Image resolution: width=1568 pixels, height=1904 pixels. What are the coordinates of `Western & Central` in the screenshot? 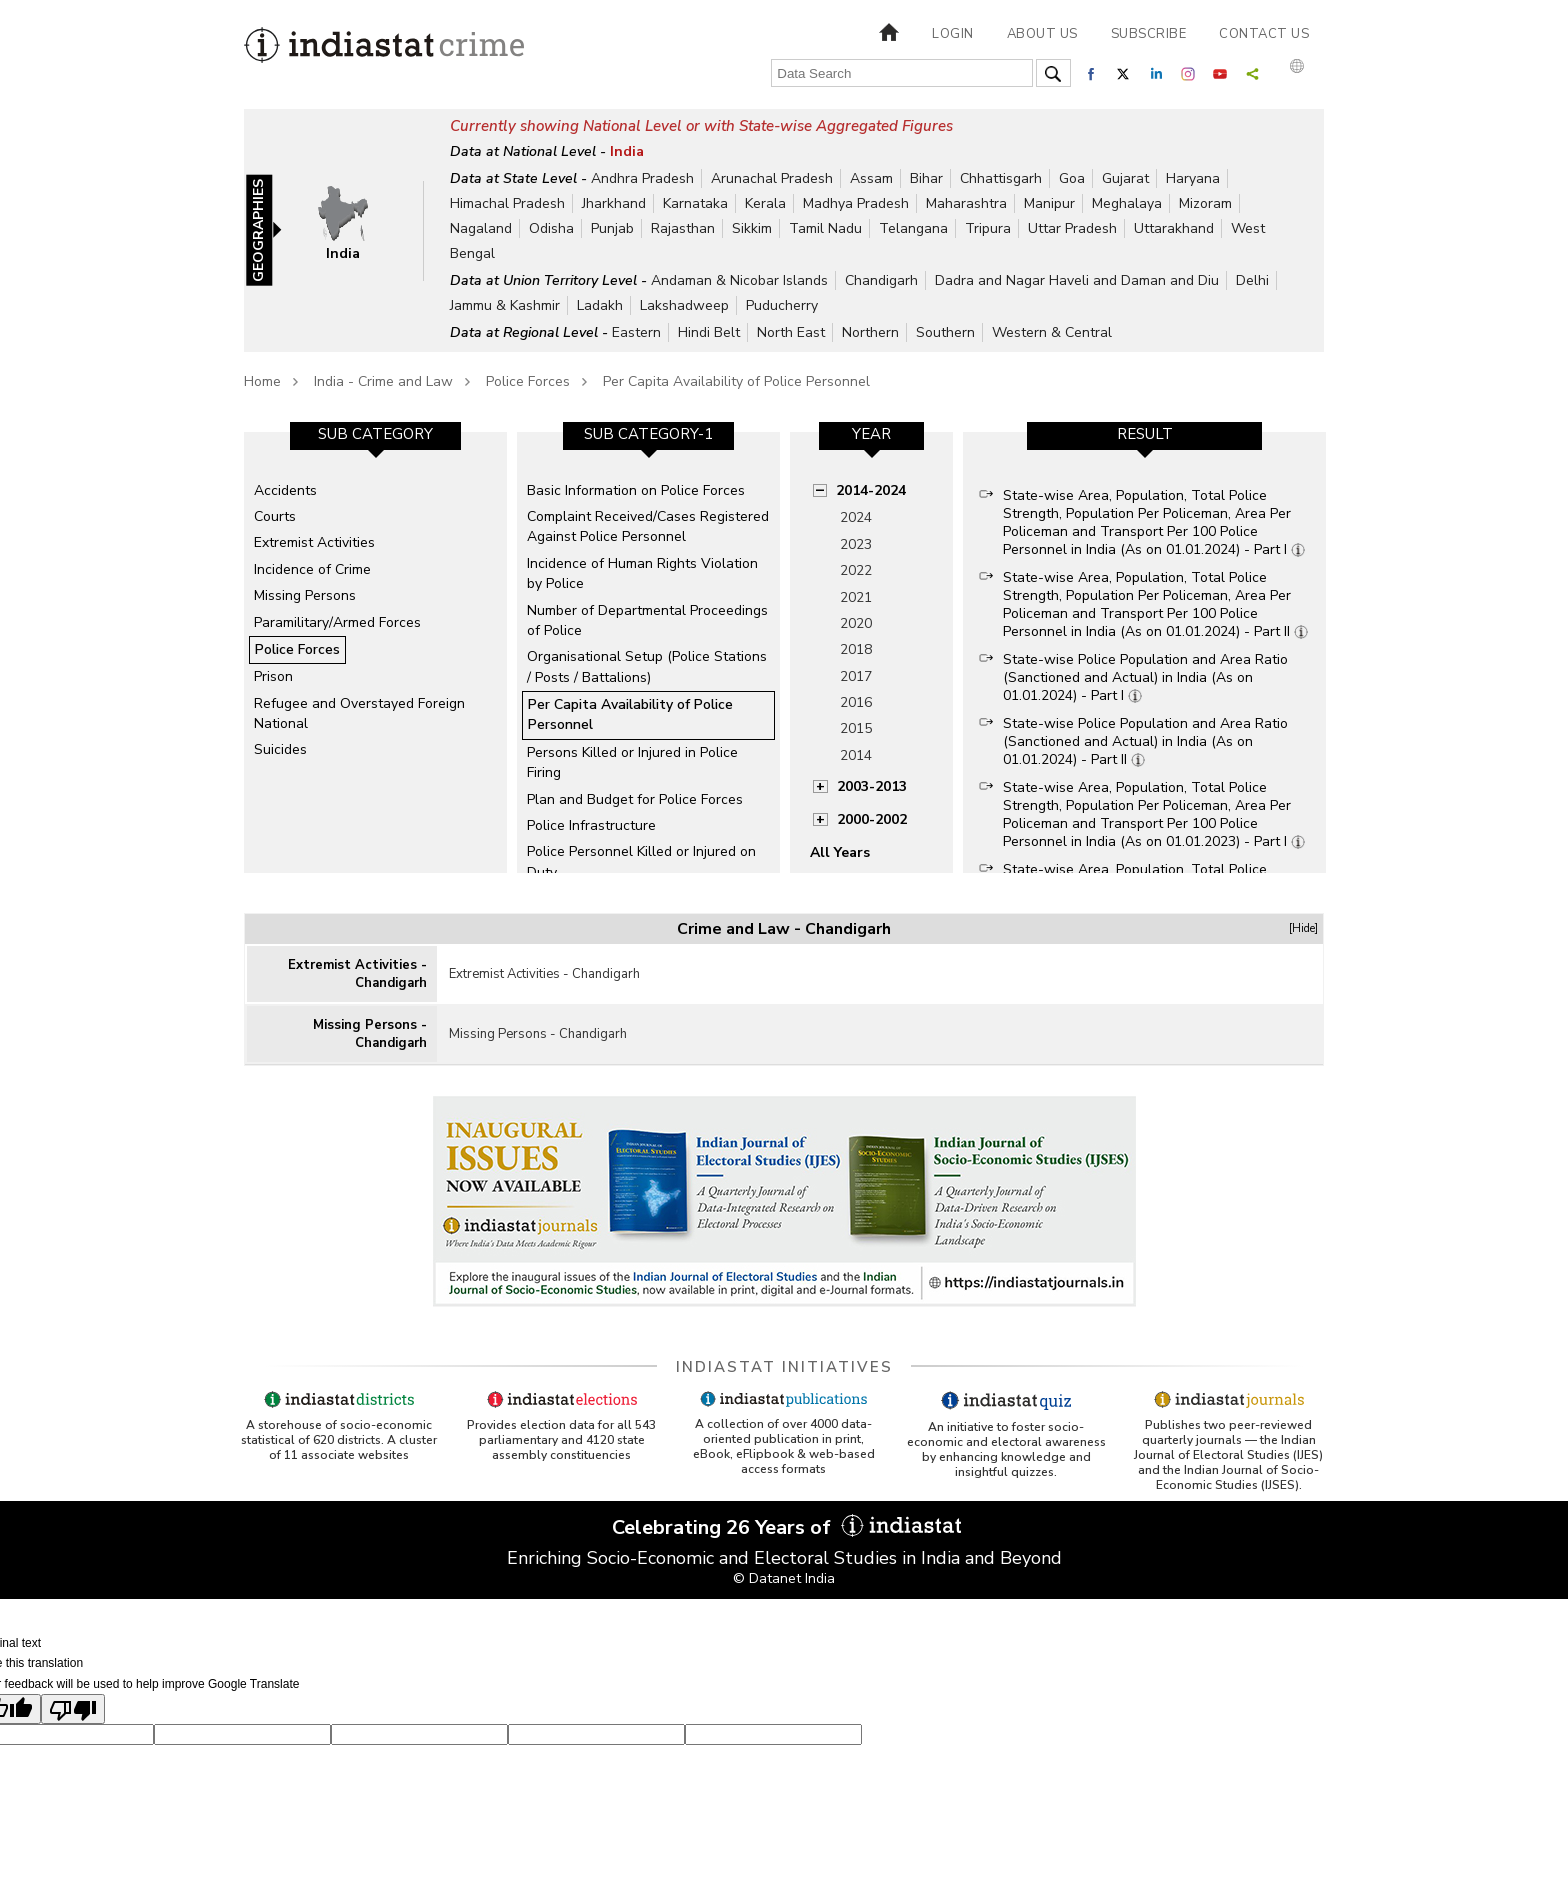 It's located at (1052, 332).